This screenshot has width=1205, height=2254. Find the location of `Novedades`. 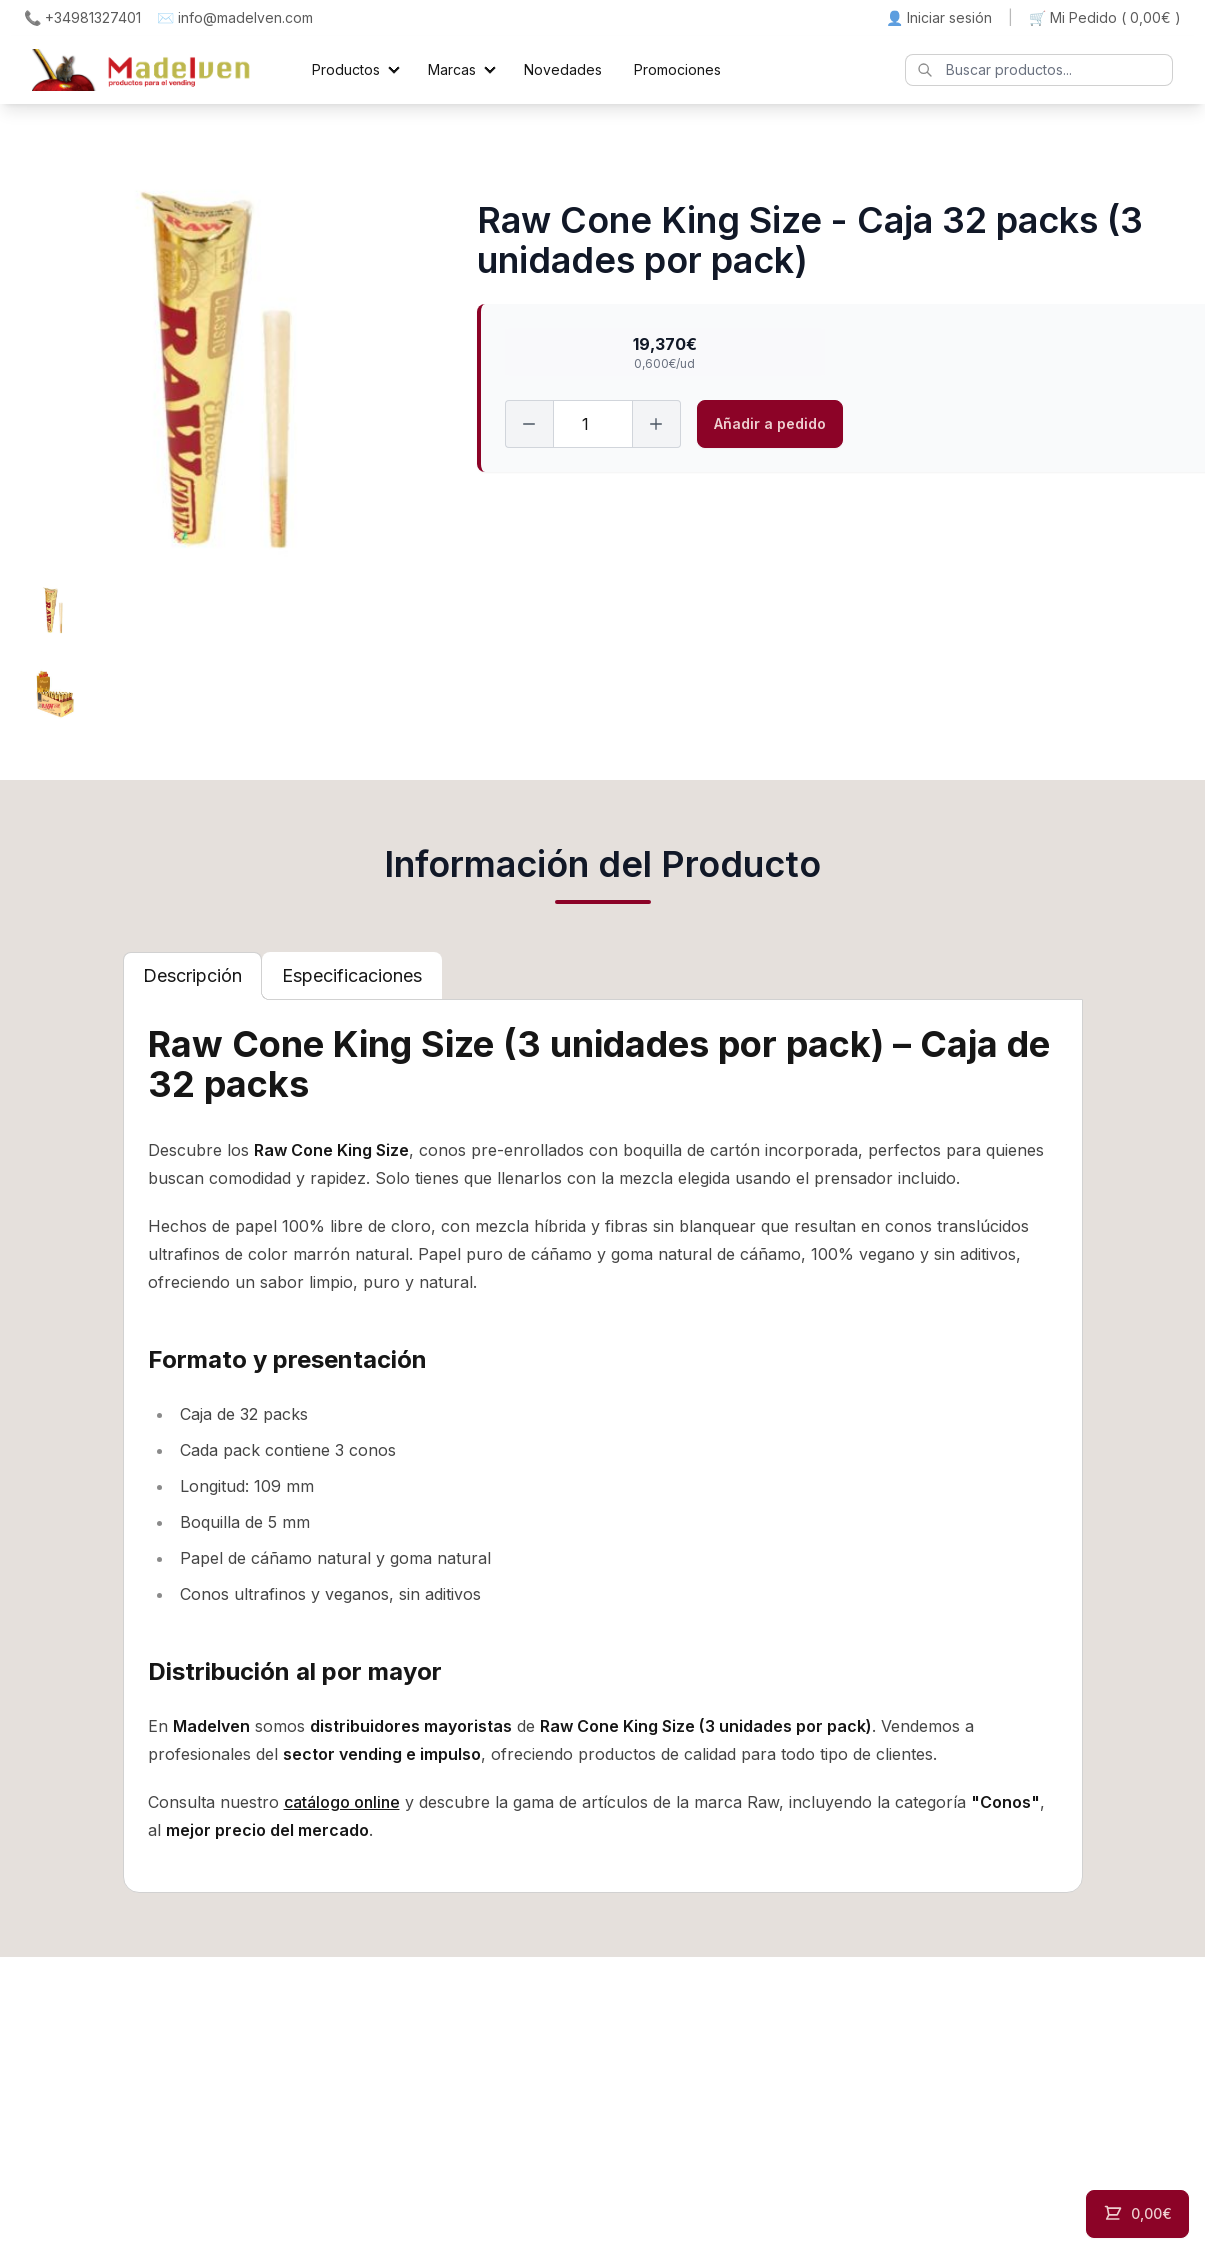

Novedades is located at coordinates (563, 69).